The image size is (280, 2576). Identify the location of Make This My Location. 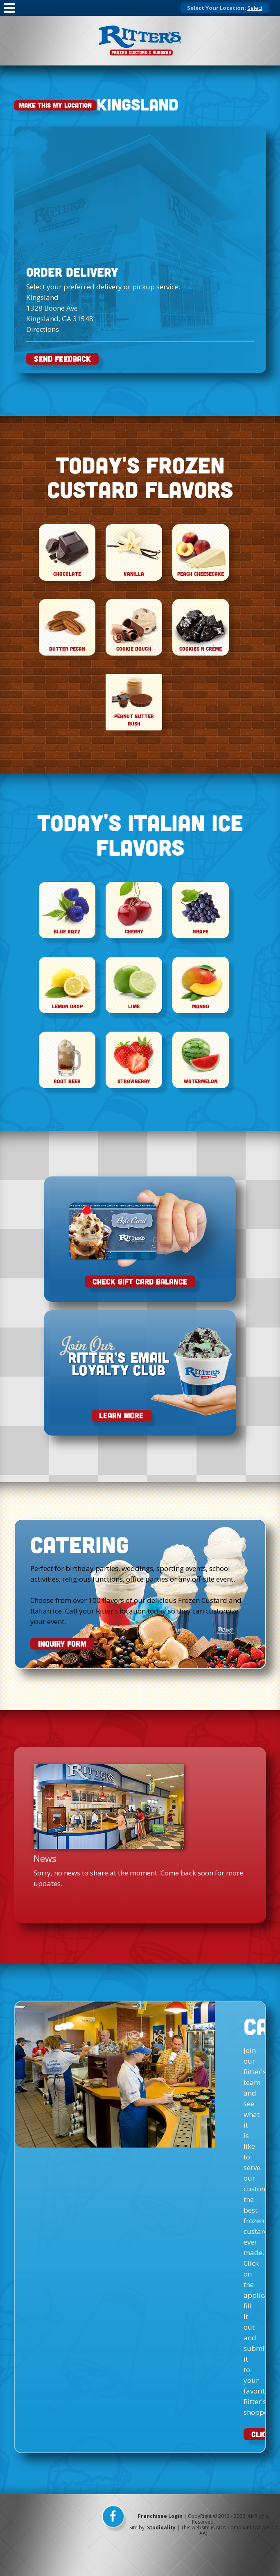
(55, 105).